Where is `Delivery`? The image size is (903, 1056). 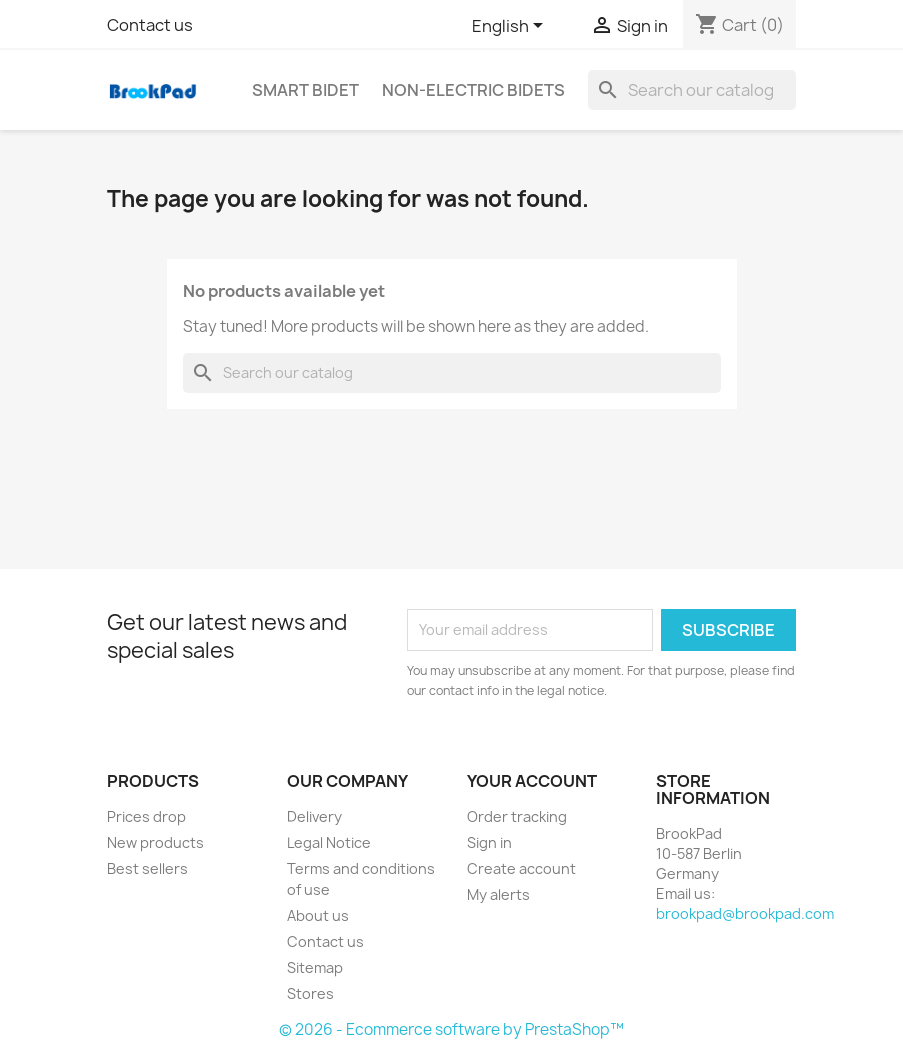
Delivery is located at coordinates (314, 816).